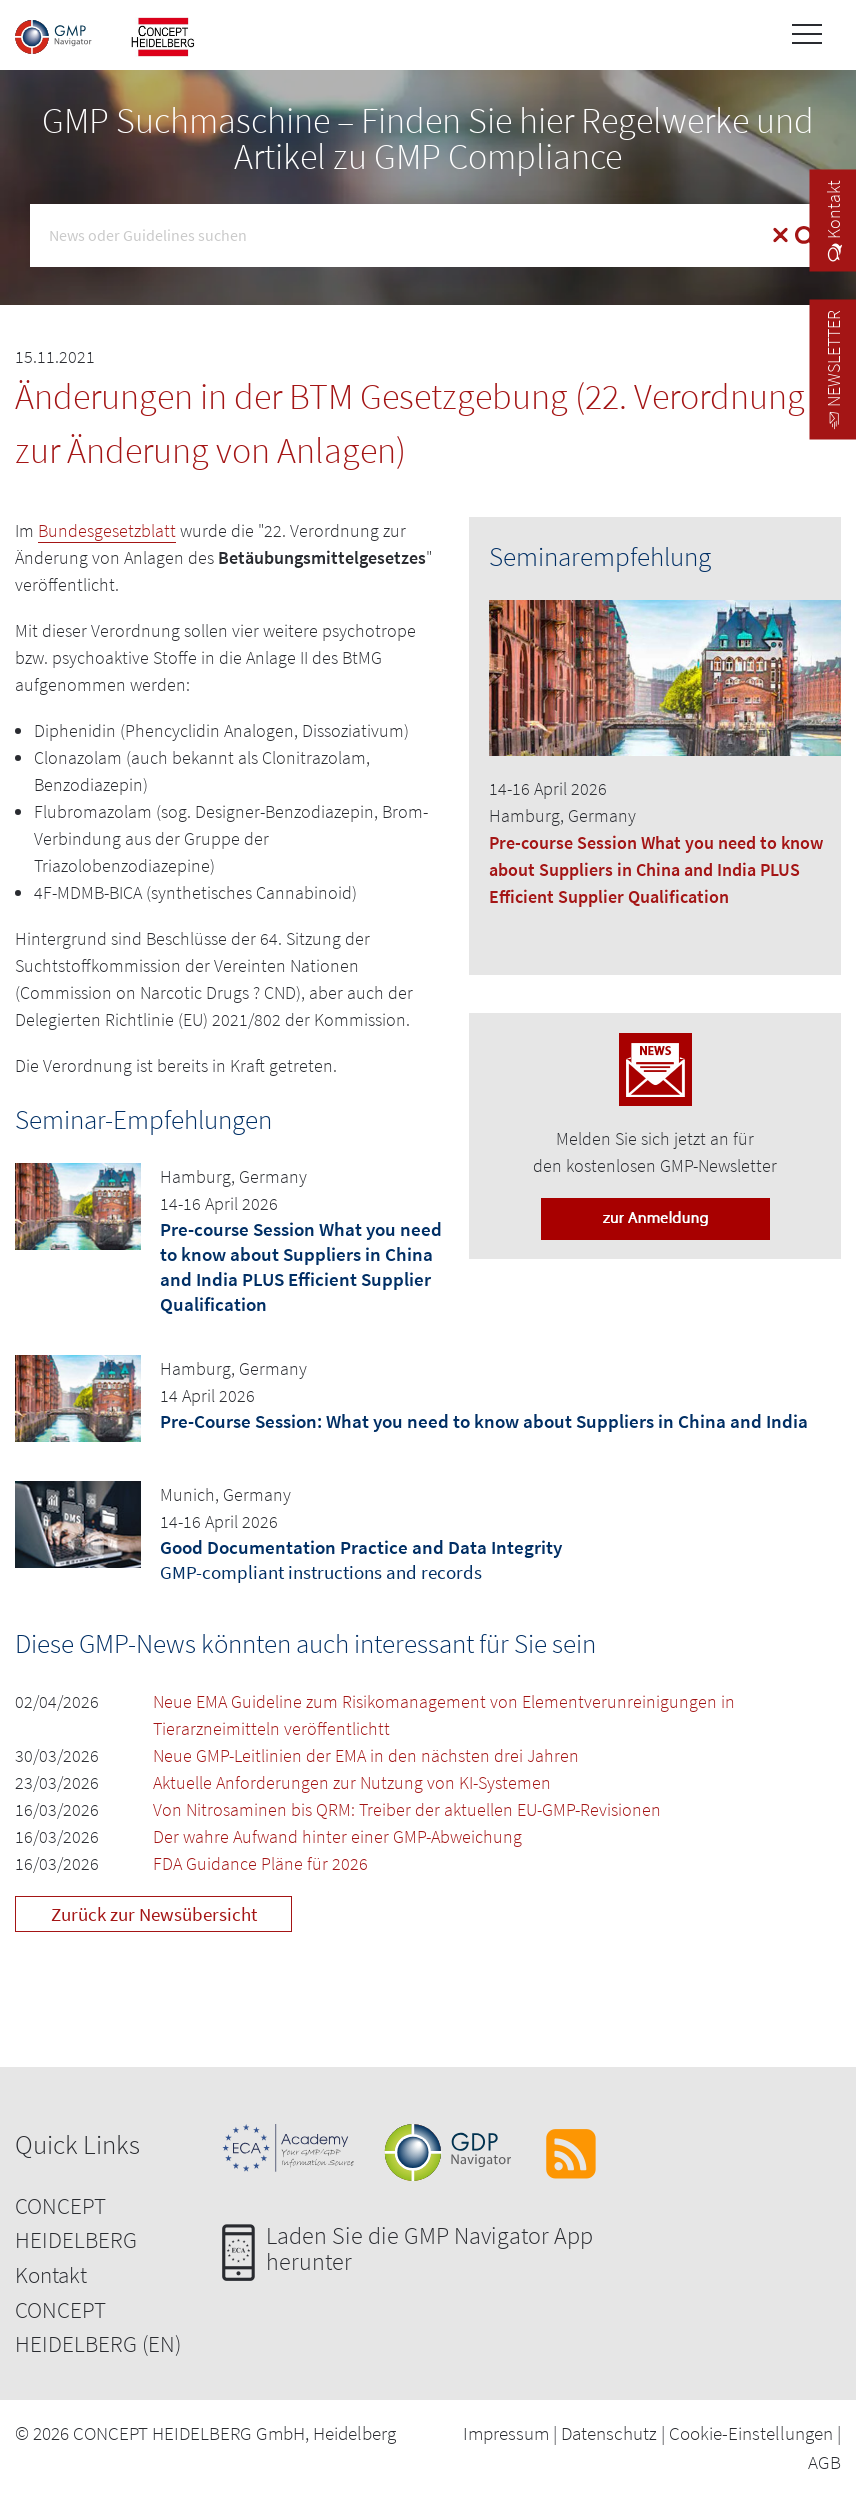 The height and width of the screenshot is (2496, 856). I want to click on CONCEPT HEIDELBERG (EN), so click(98, 2327).